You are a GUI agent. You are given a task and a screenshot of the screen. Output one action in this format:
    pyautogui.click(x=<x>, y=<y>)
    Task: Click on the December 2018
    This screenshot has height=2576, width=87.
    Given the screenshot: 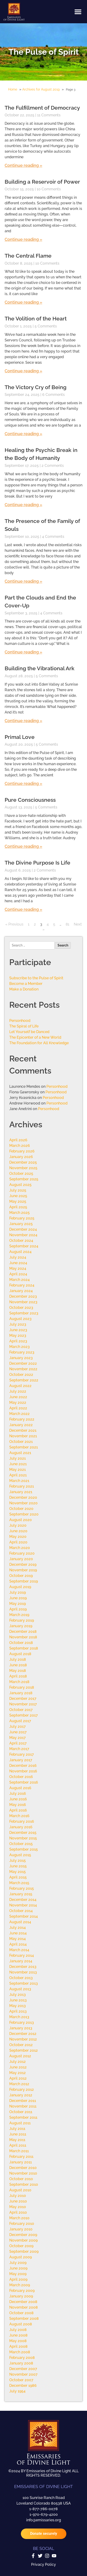 What is the action you would take?
    pyautogui.click(x=23, y=1631)
    